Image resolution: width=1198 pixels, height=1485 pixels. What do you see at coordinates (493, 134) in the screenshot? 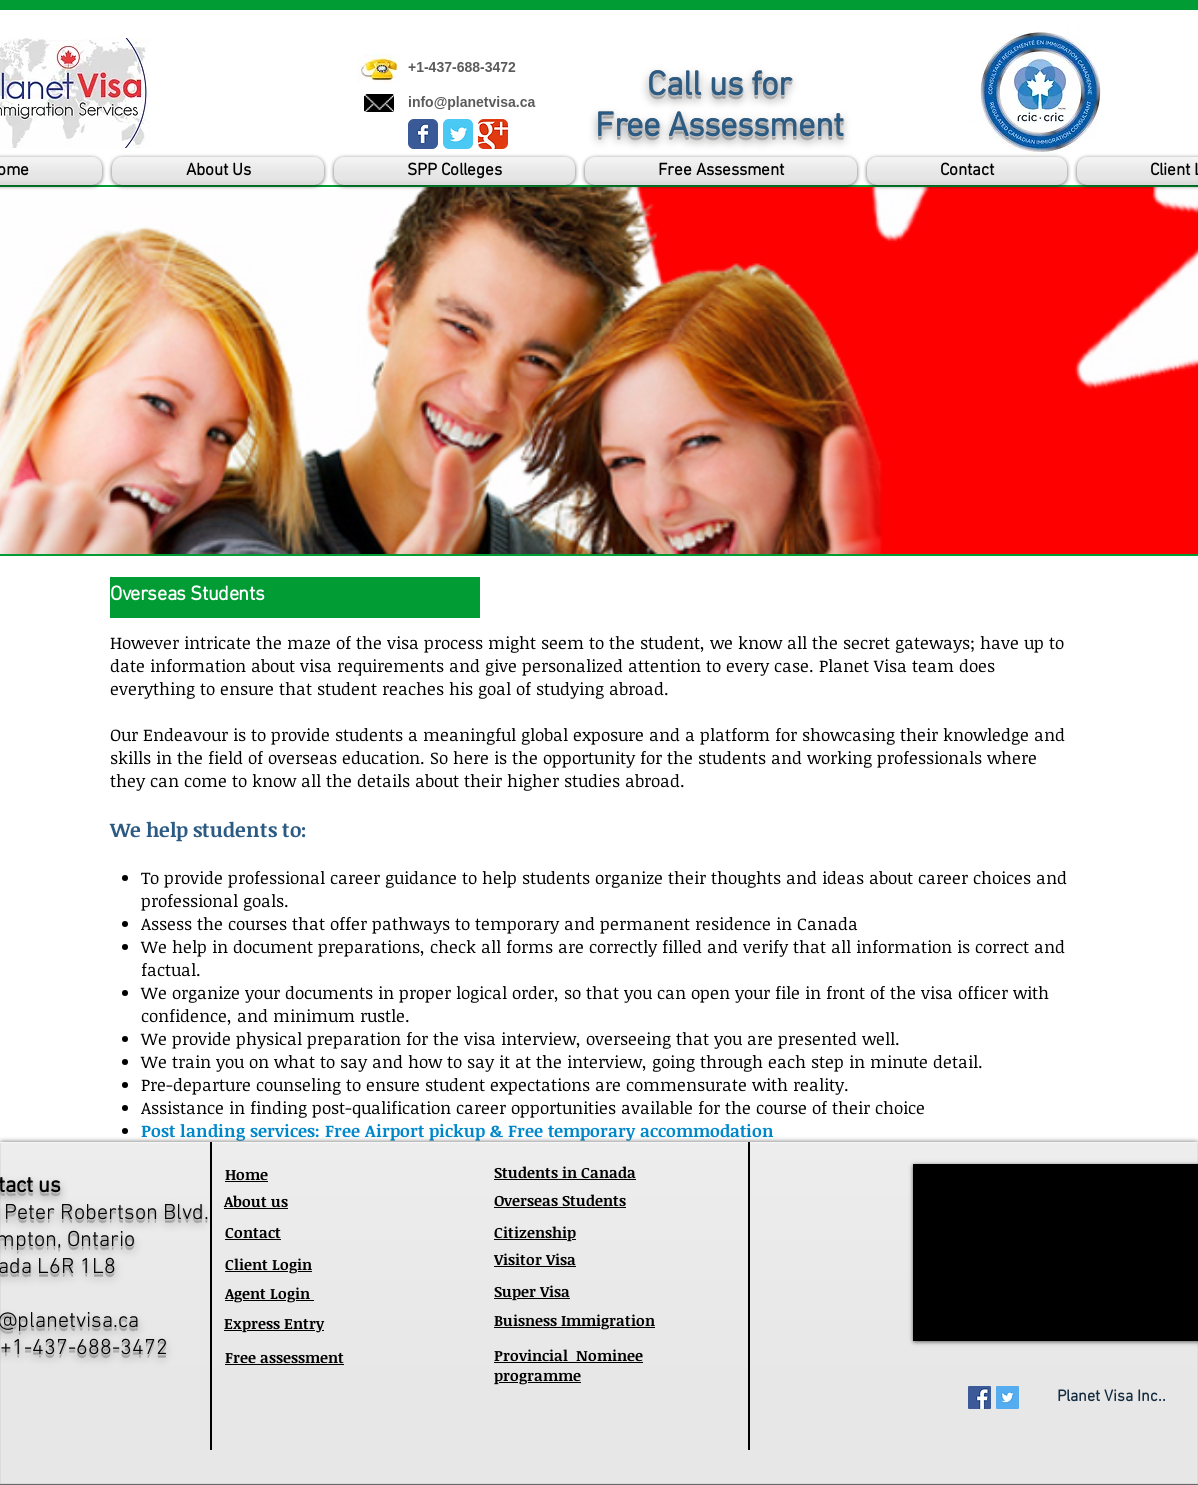
I see `[Wix Google+ page]` at bounding box center [493, 134].